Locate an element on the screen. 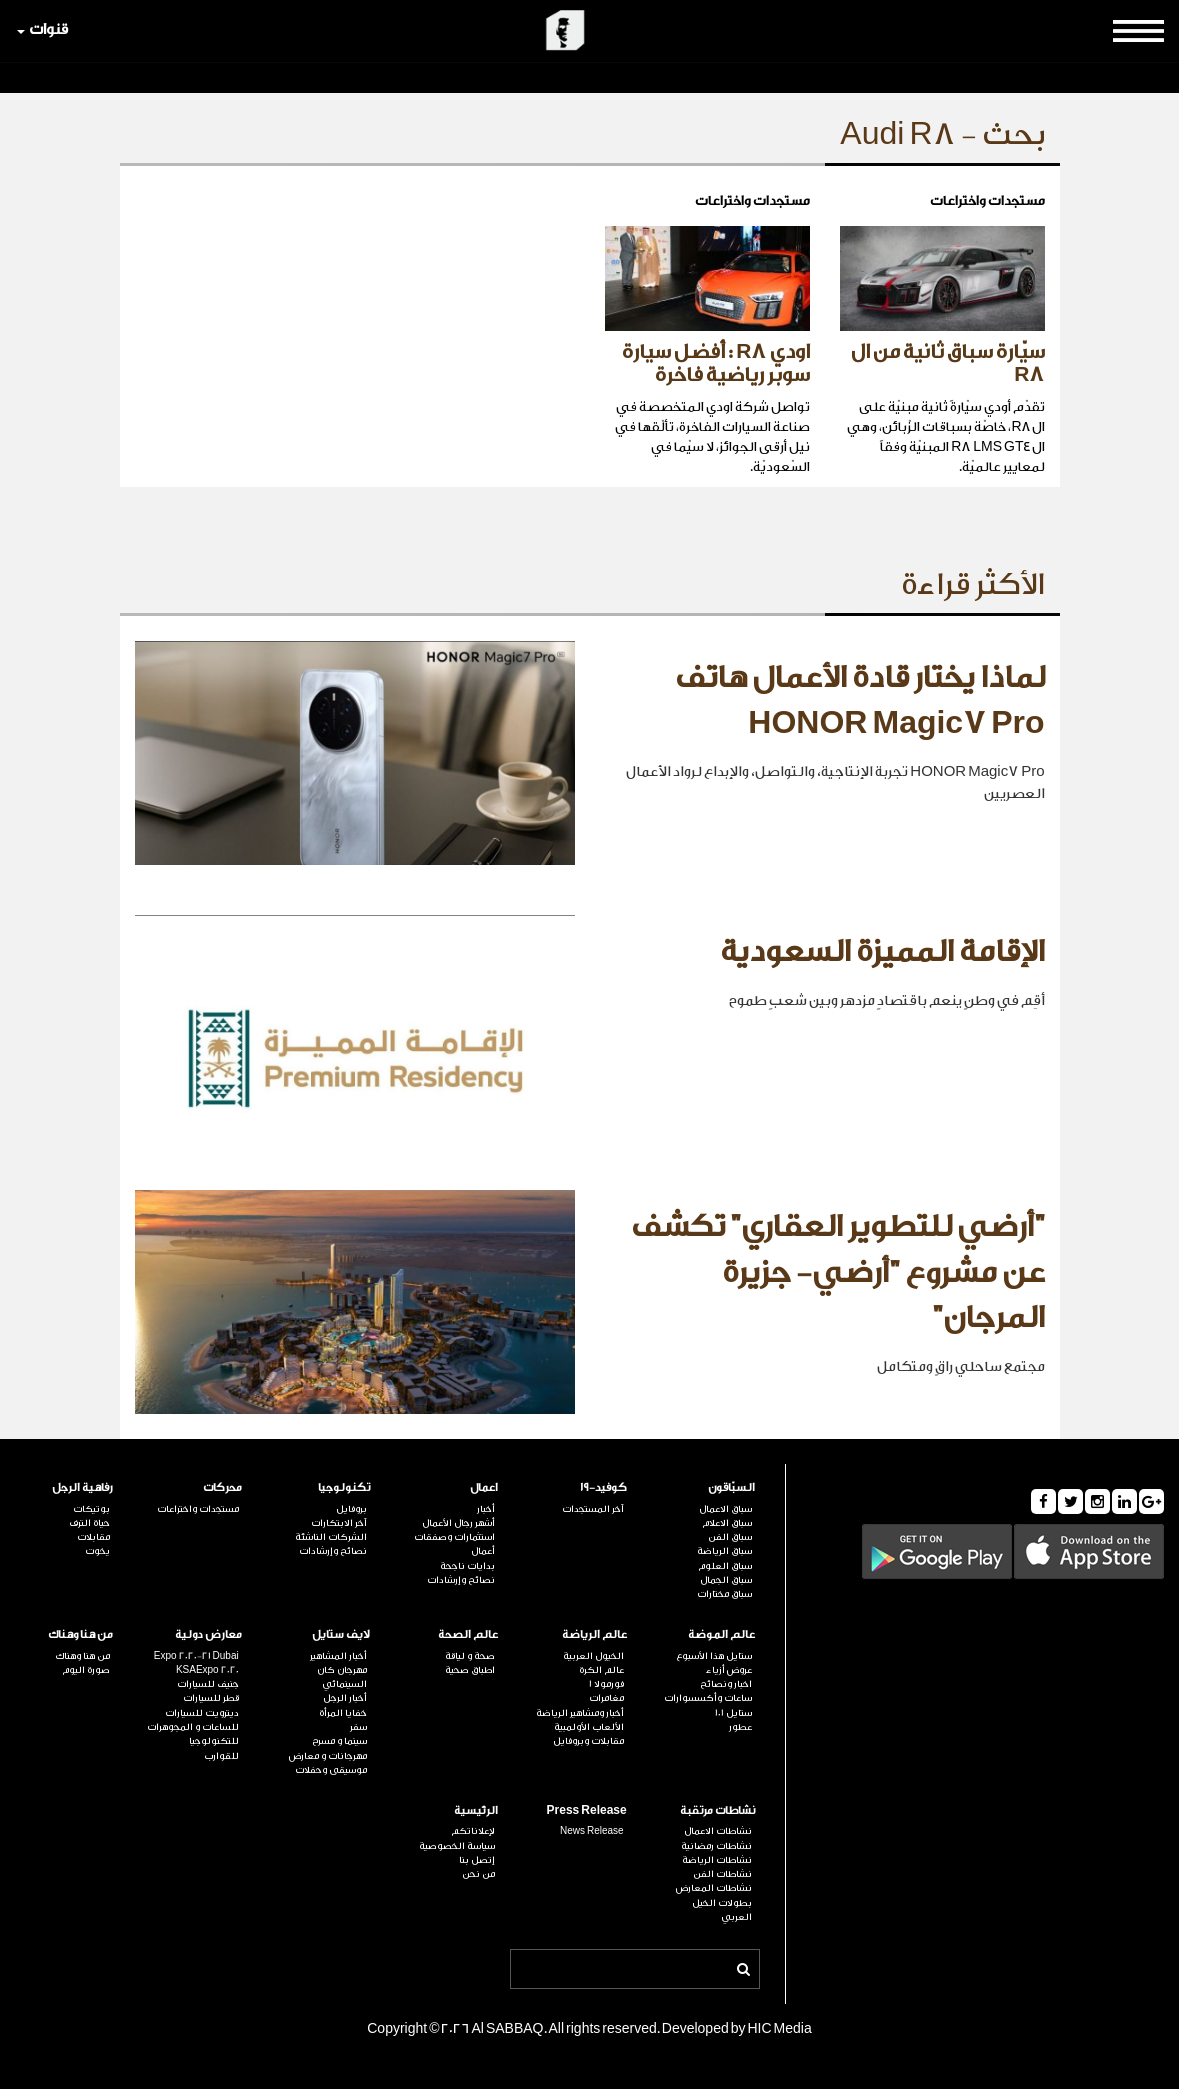  سباق الجمال is located at coordinates (726, 1580).